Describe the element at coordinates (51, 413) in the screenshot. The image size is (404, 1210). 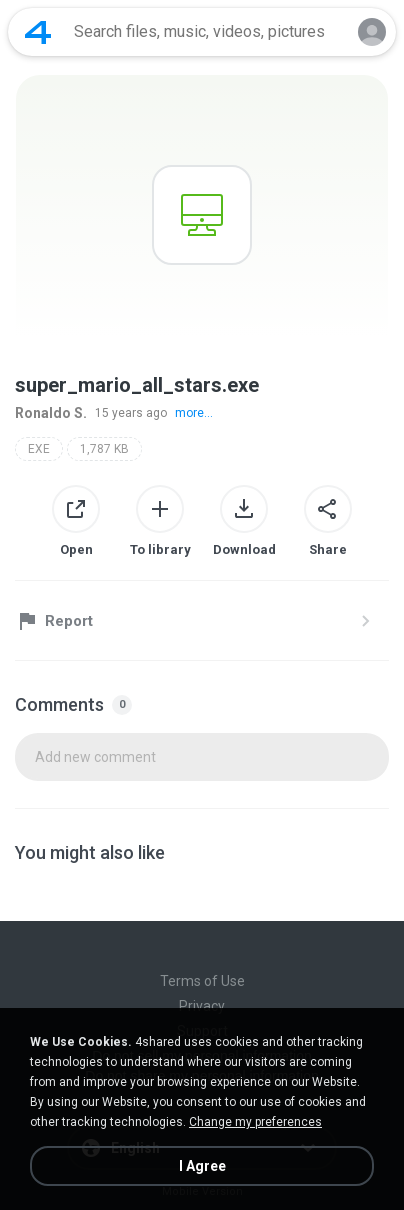
I see `Ronaldo S.` at that location.